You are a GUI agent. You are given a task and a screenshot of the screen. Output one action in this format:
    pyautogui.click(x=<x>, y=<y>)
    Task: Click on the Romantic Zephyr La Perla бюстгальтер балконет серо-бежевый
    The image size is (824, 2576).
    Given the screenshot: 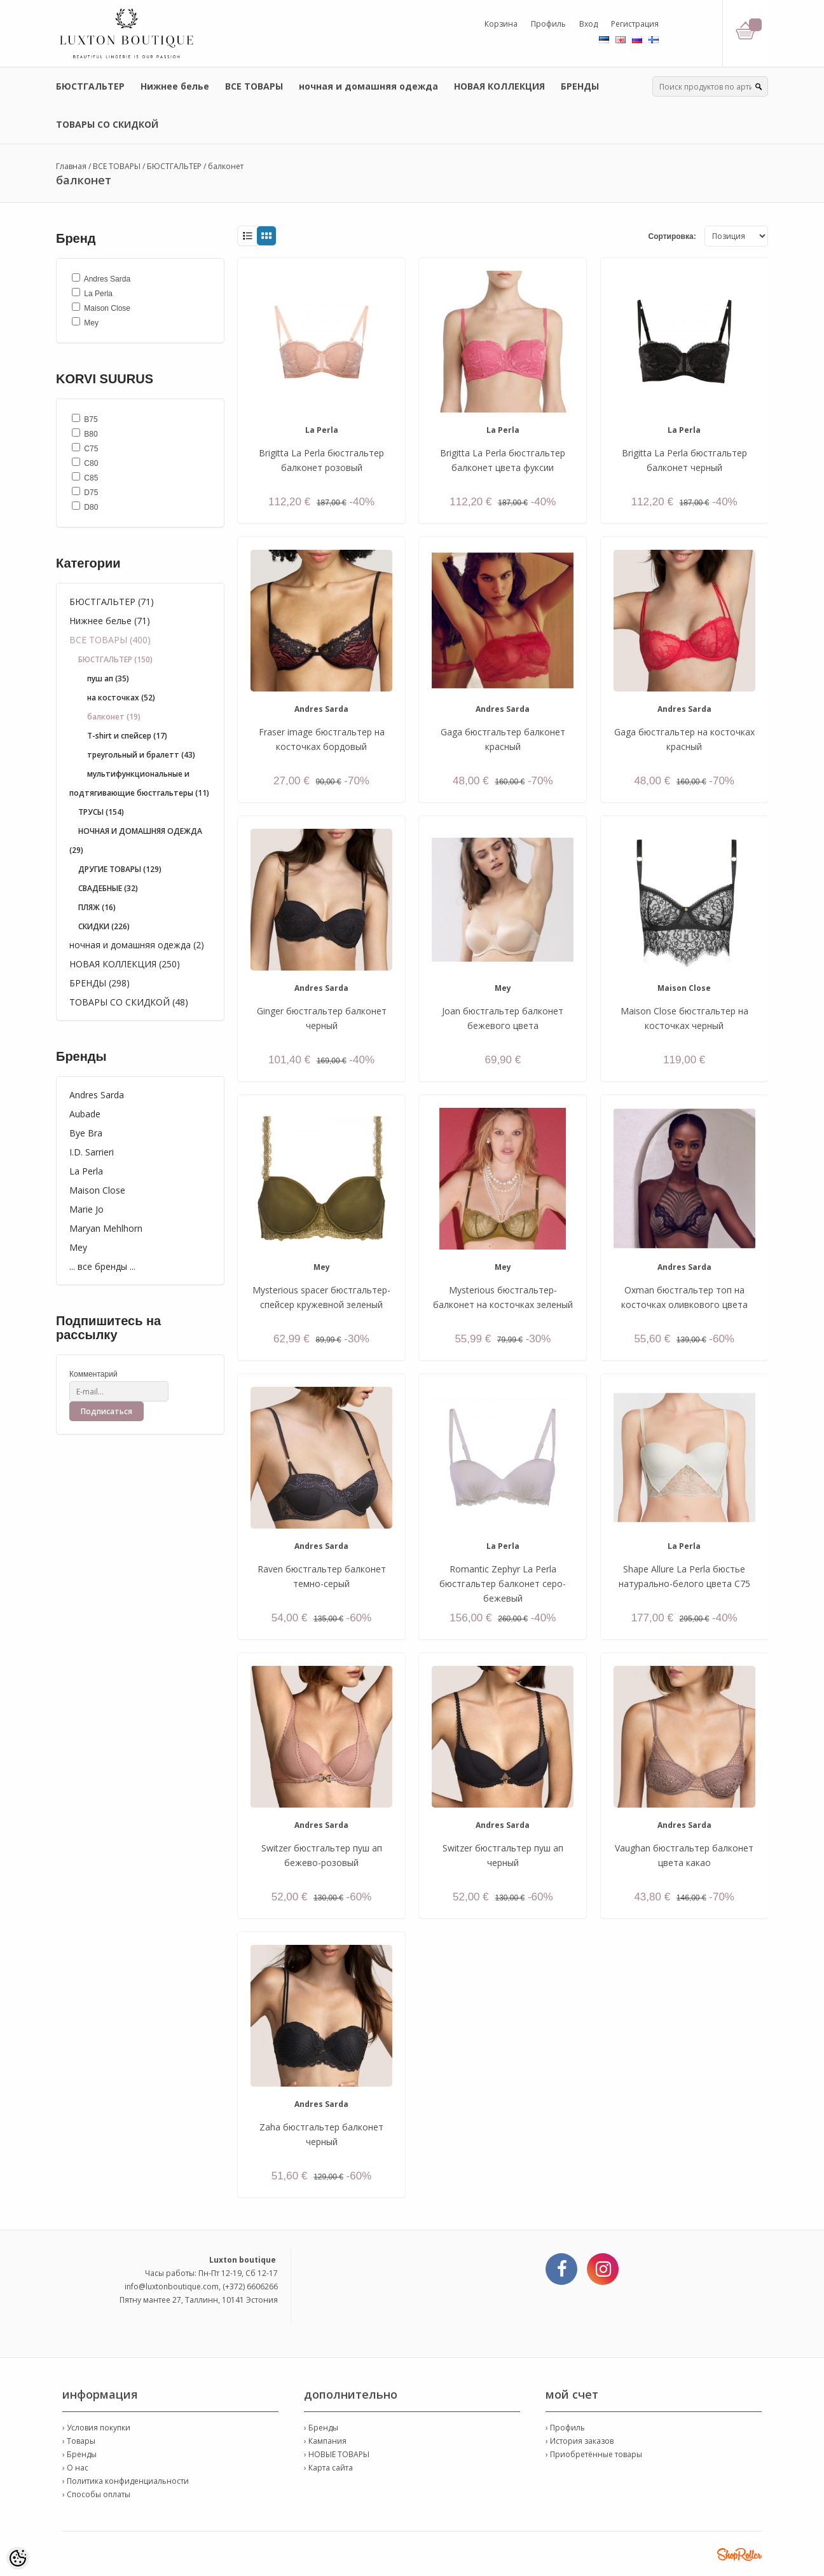 What is the action you would take?
    pyautogui.click(x=502, y=1583)
    